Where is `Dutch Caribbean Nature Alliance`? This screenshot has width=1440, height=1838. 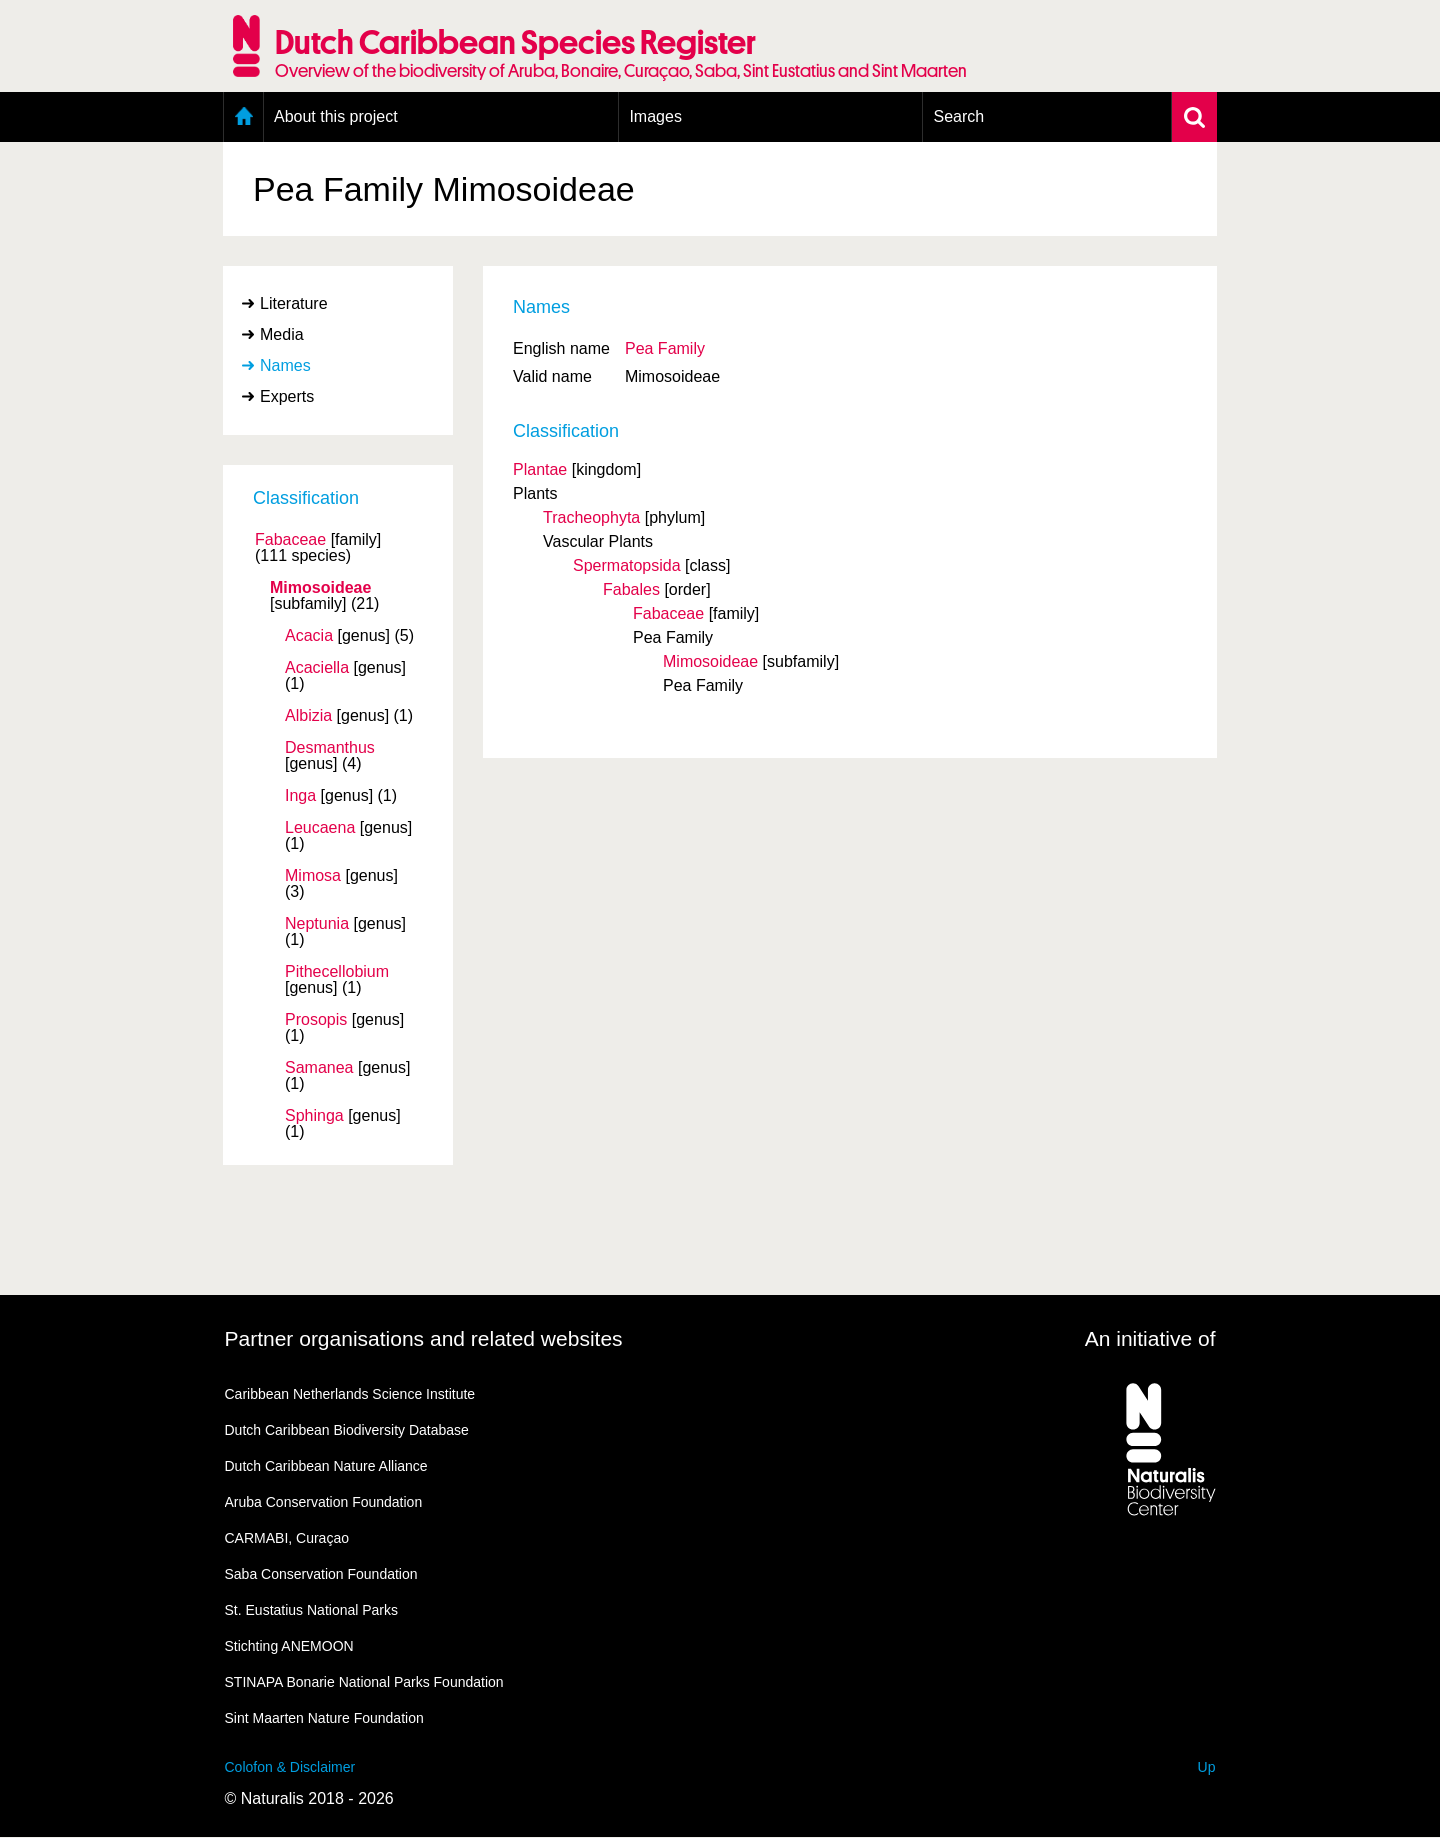 Dutch Caribbean Nature Alliance is located at coordinates (326, 1466).